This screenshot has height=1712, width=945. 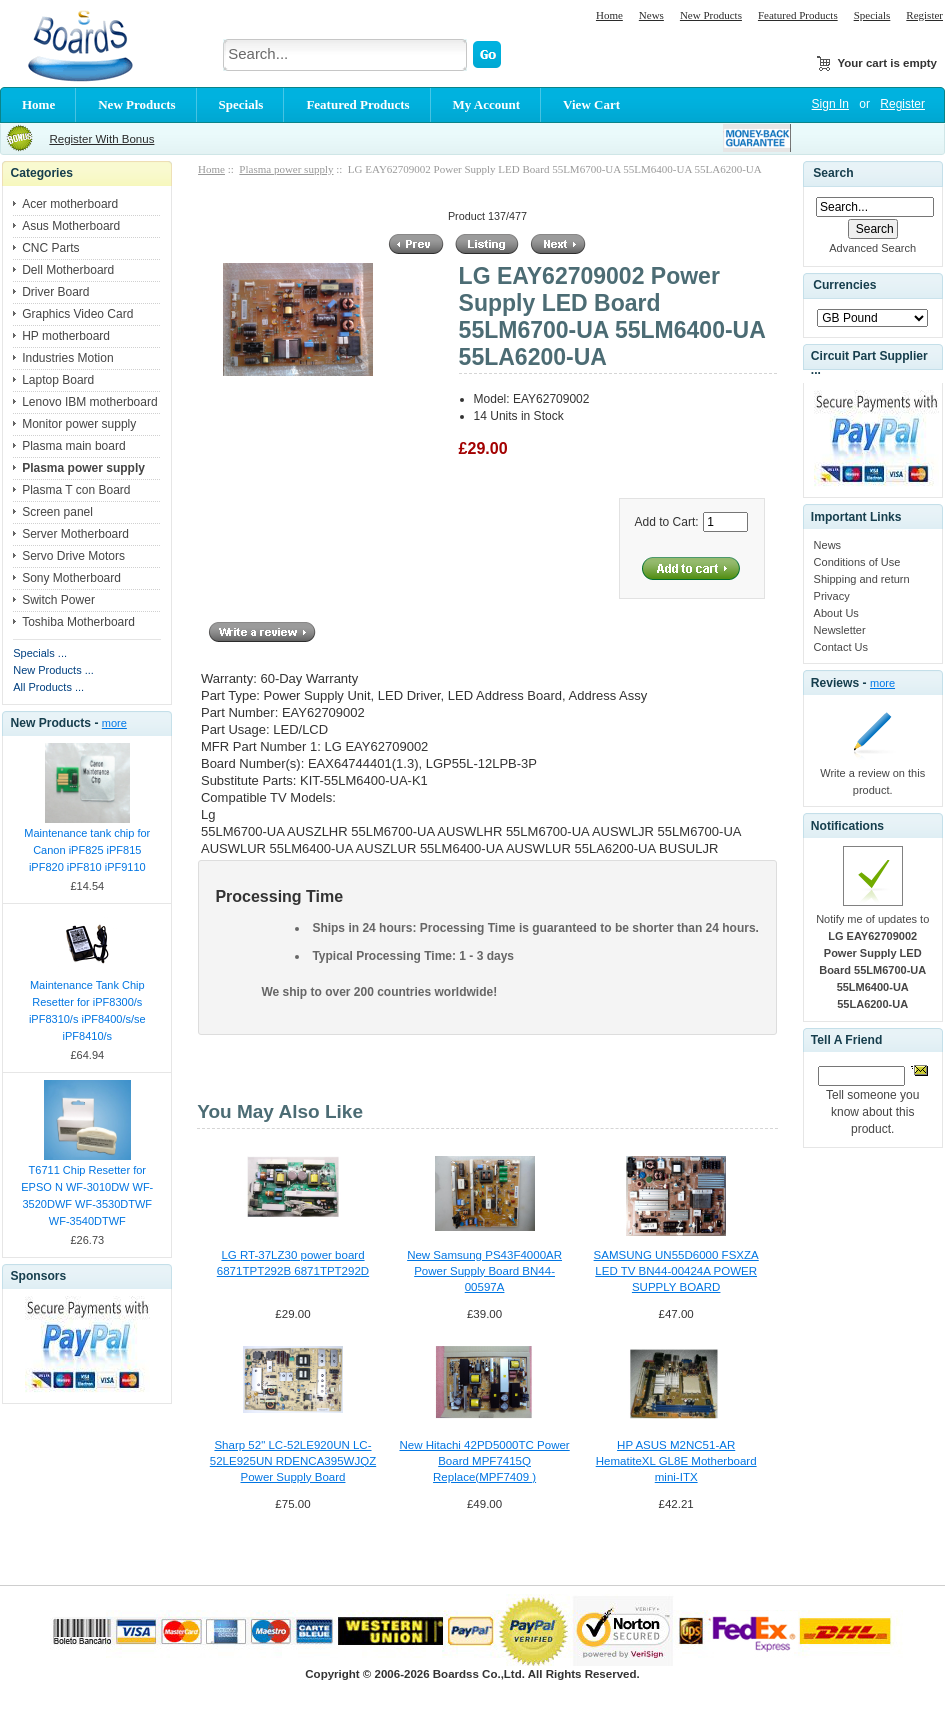 What do you see at coordinates (87, 1010) in the screenshot?
I see `Maintenance Tank Chip Resetter for iPF8300/s iPF8310/s iPF8400/s/se iPF8410/s` at bounding box center [87, 1010].